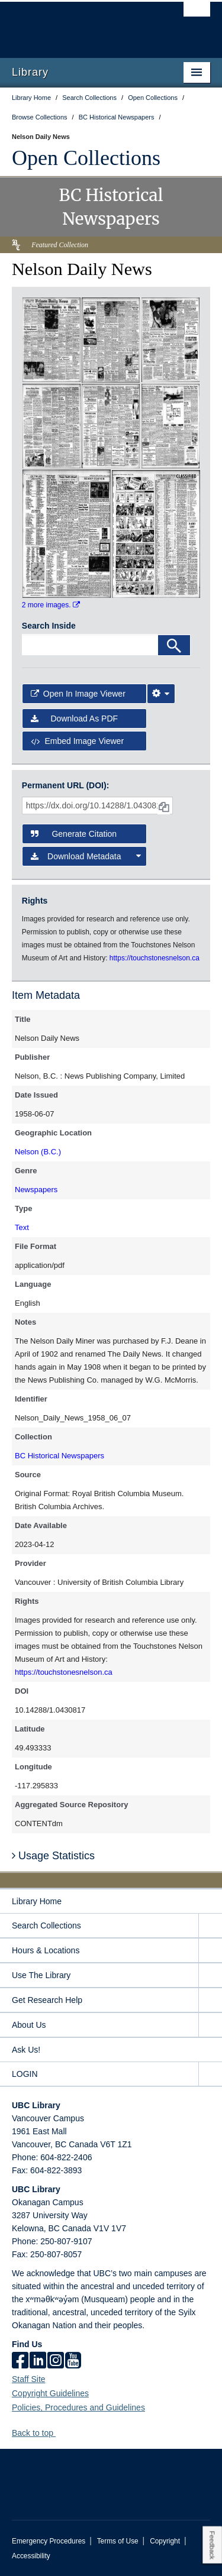  I want to click on Copyright Guidelines, so click(50, 2393).